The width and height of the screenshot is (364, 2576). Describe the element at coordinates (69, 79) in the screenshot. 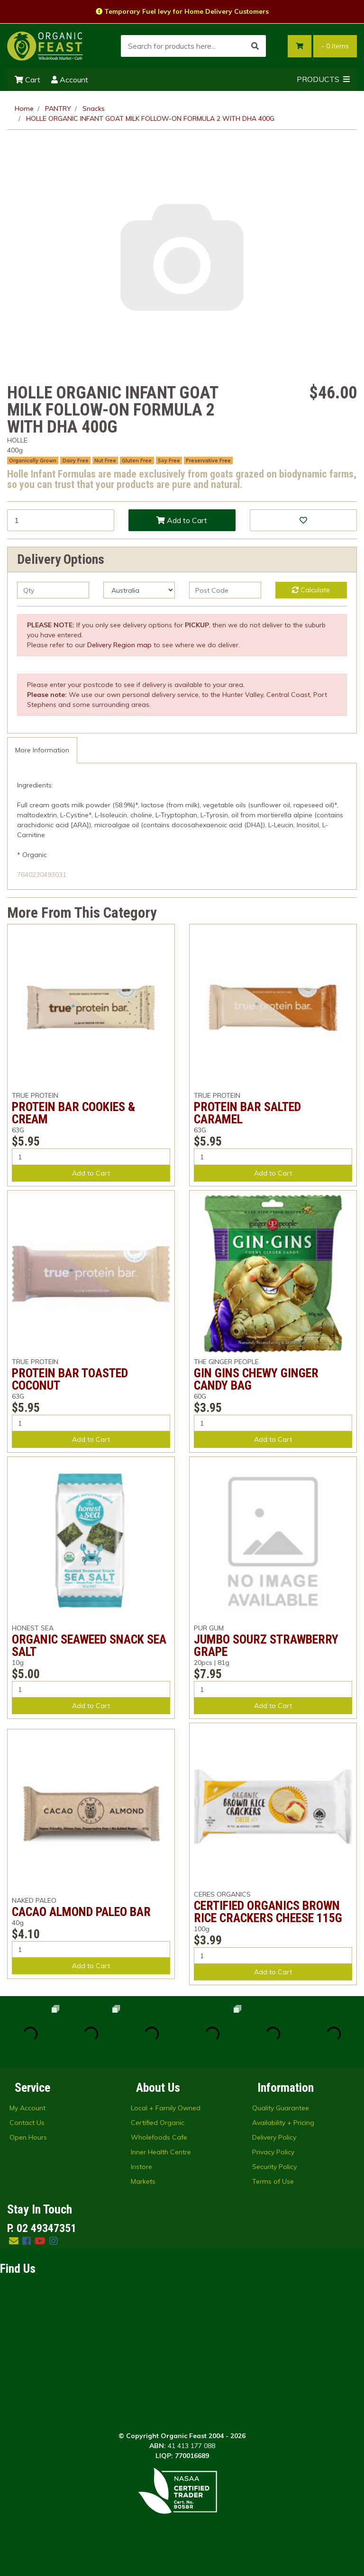

I see `Account` at that location.